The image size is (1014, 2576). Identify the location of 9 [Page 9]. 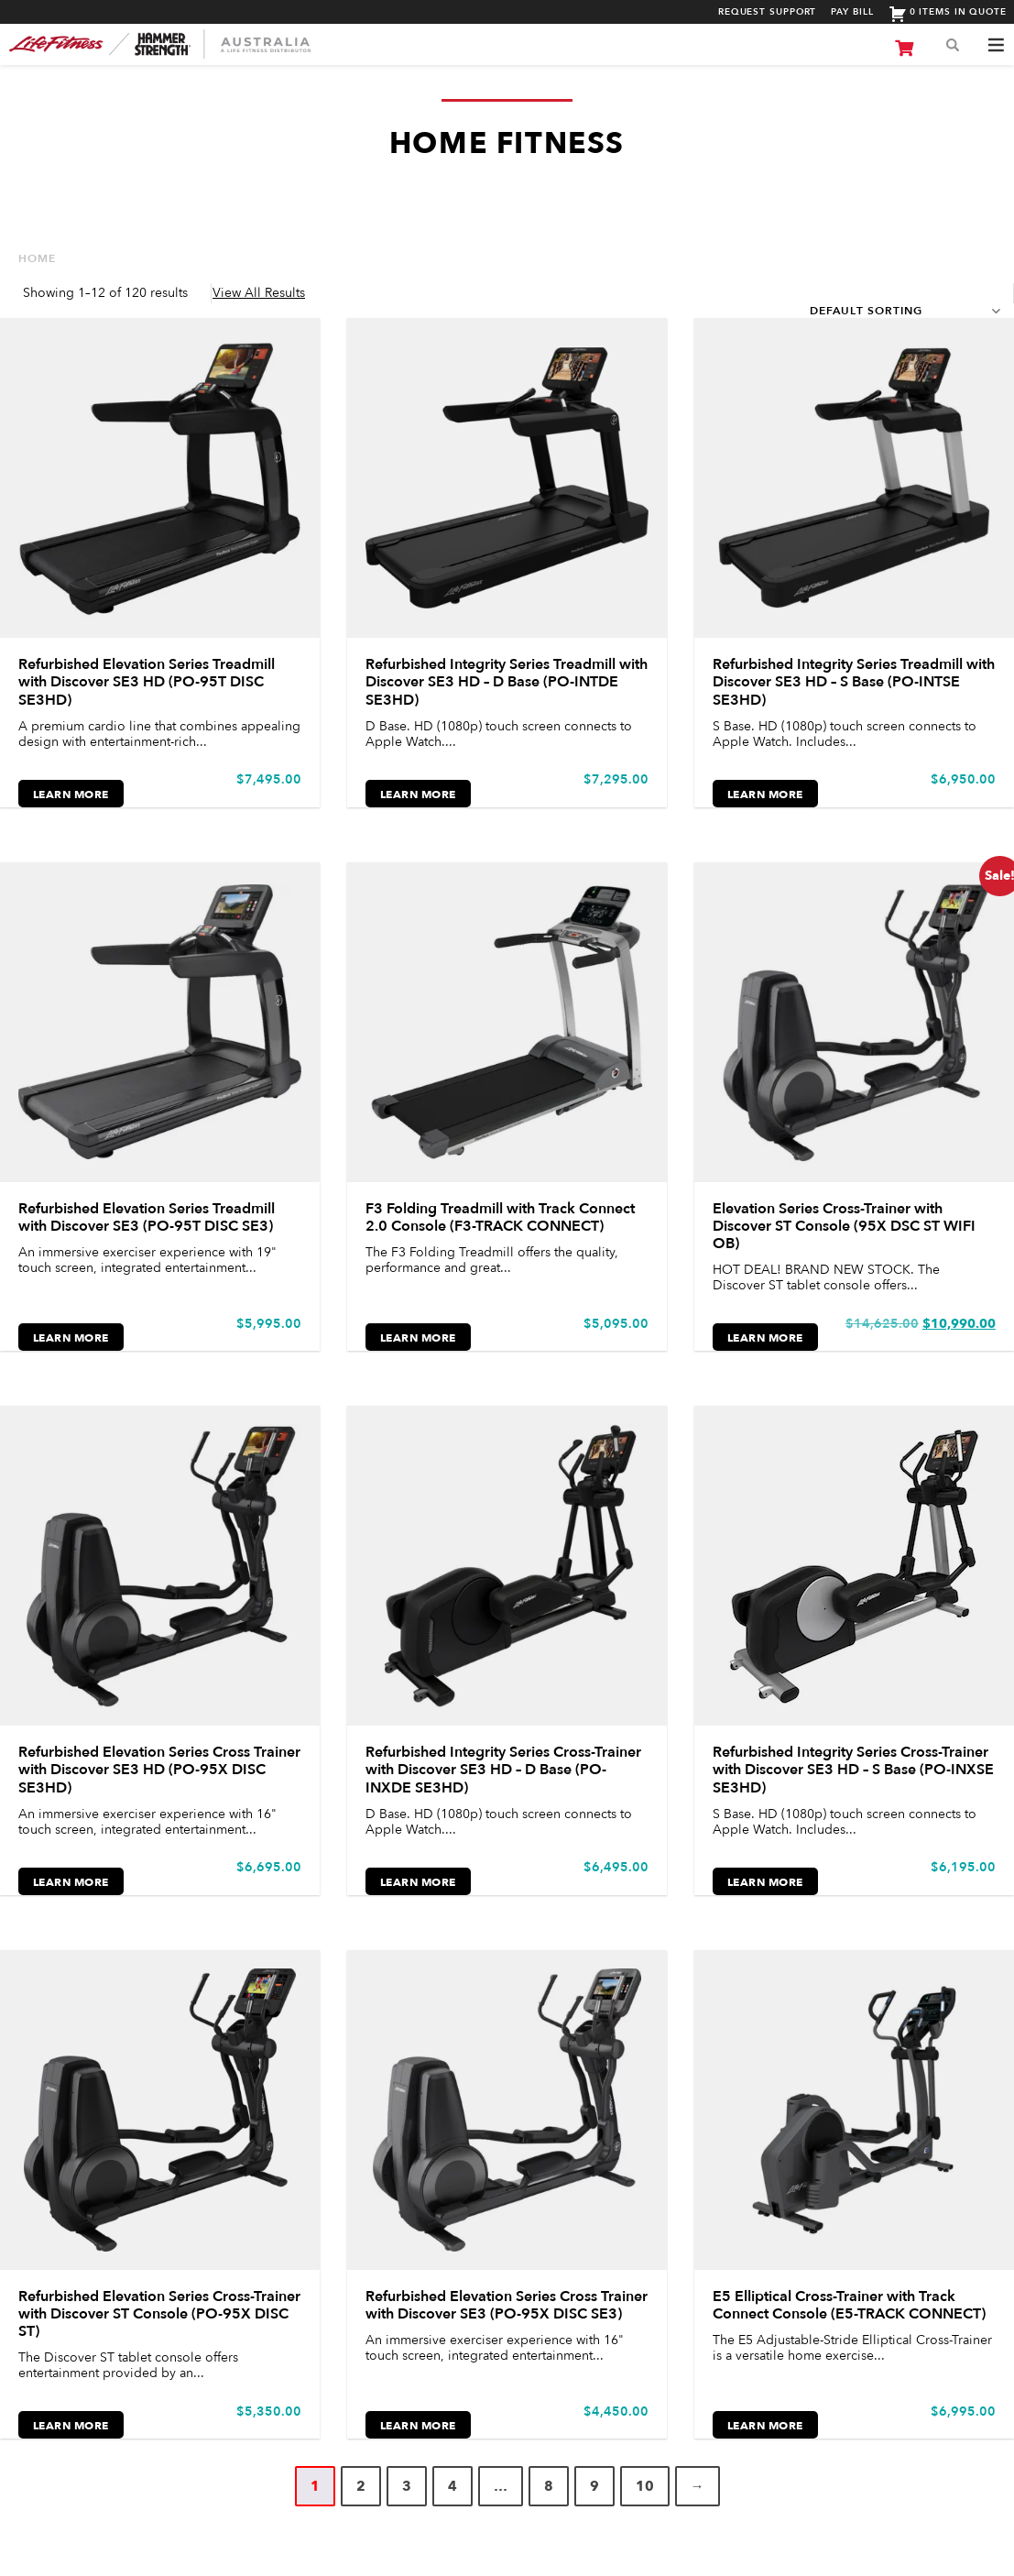
(594, 2486).